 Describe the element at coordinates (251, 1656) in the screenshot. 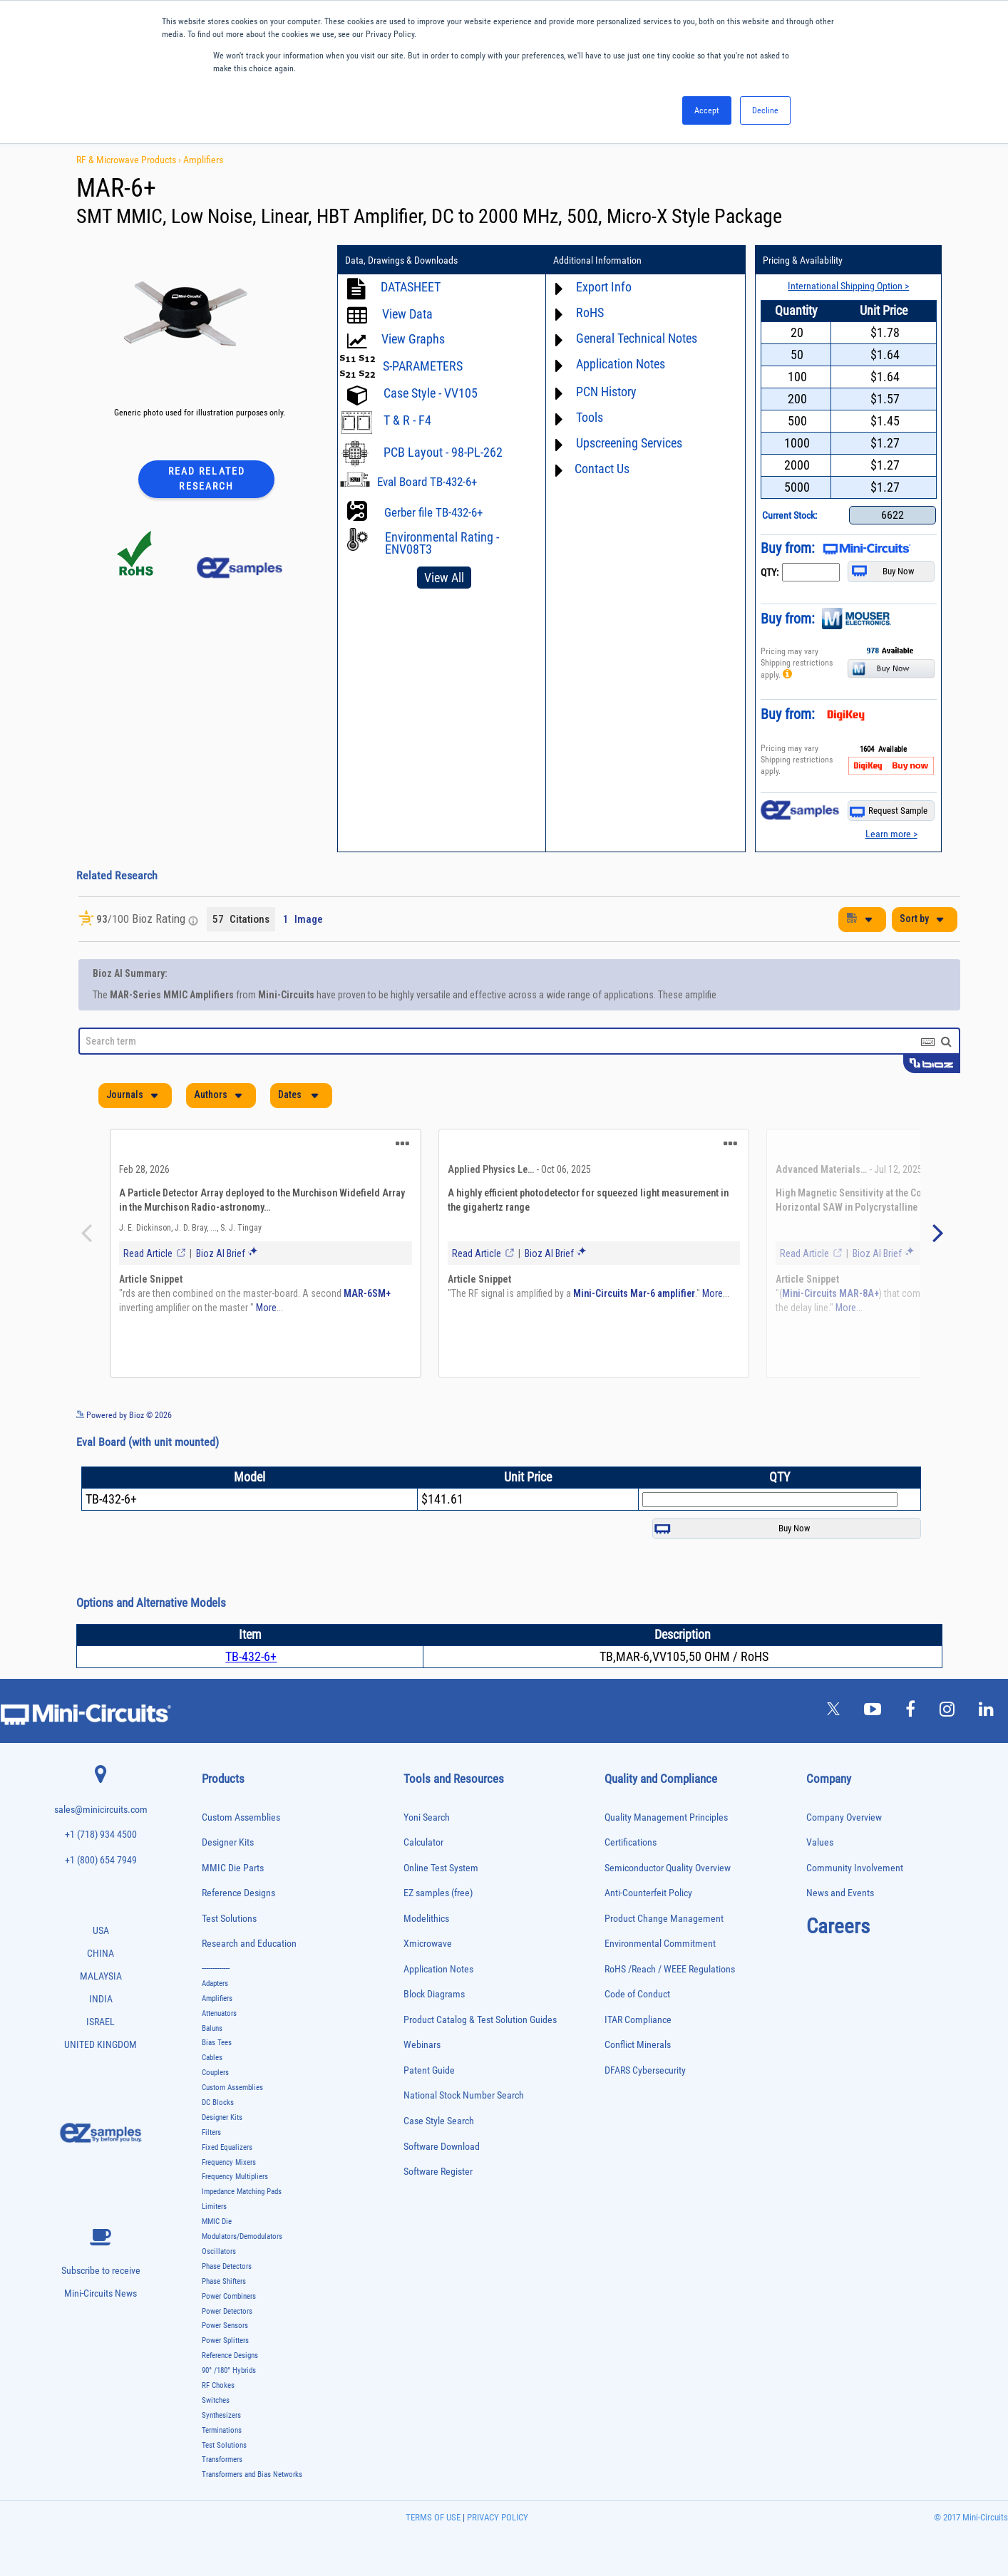

I see `TB-432-6+` at that location.